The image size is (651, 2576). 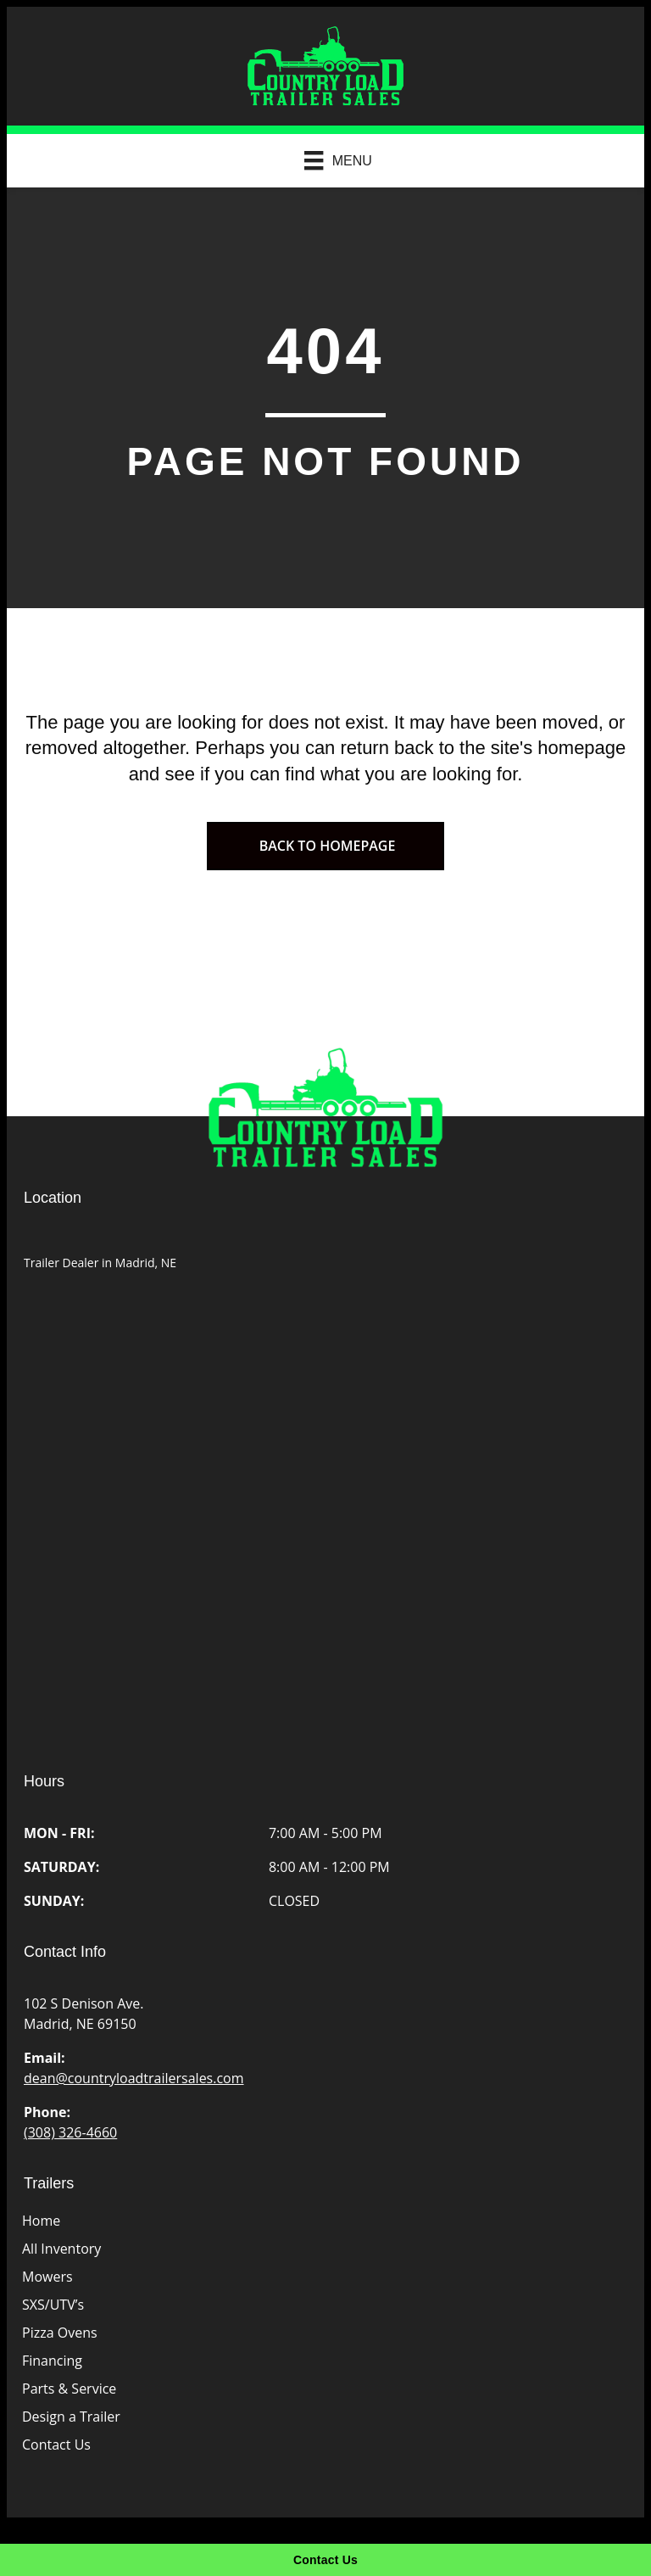 I want to click on [Menu], so click(x=329, y=160).